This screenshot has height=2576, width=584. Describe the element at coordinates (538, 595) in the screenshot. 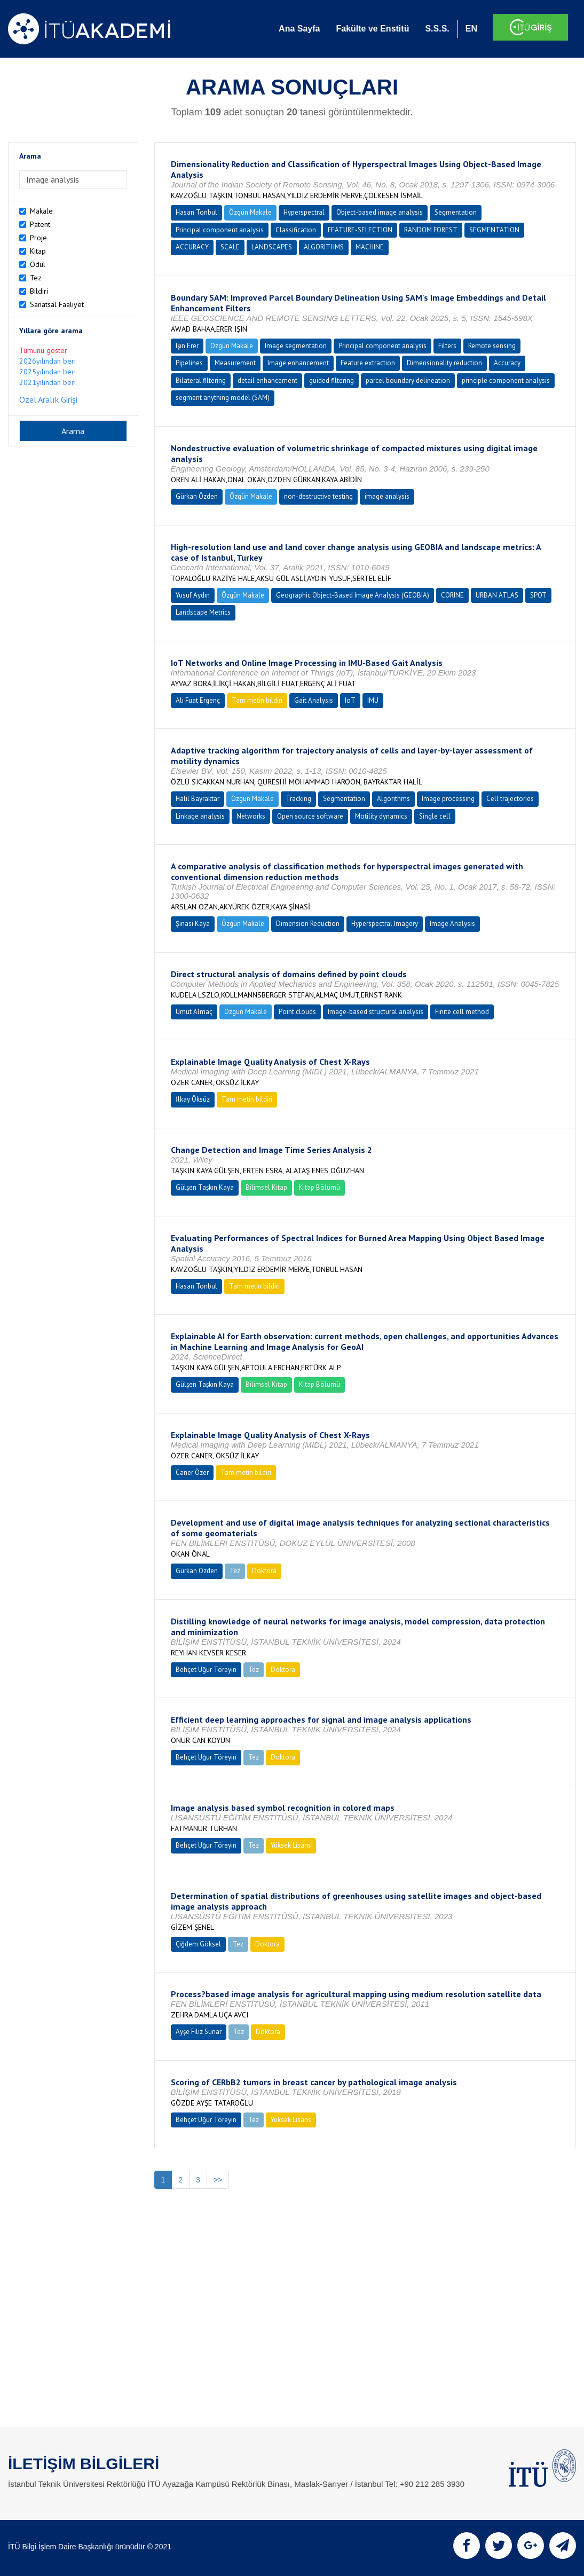

I see `SPOT` at that location.